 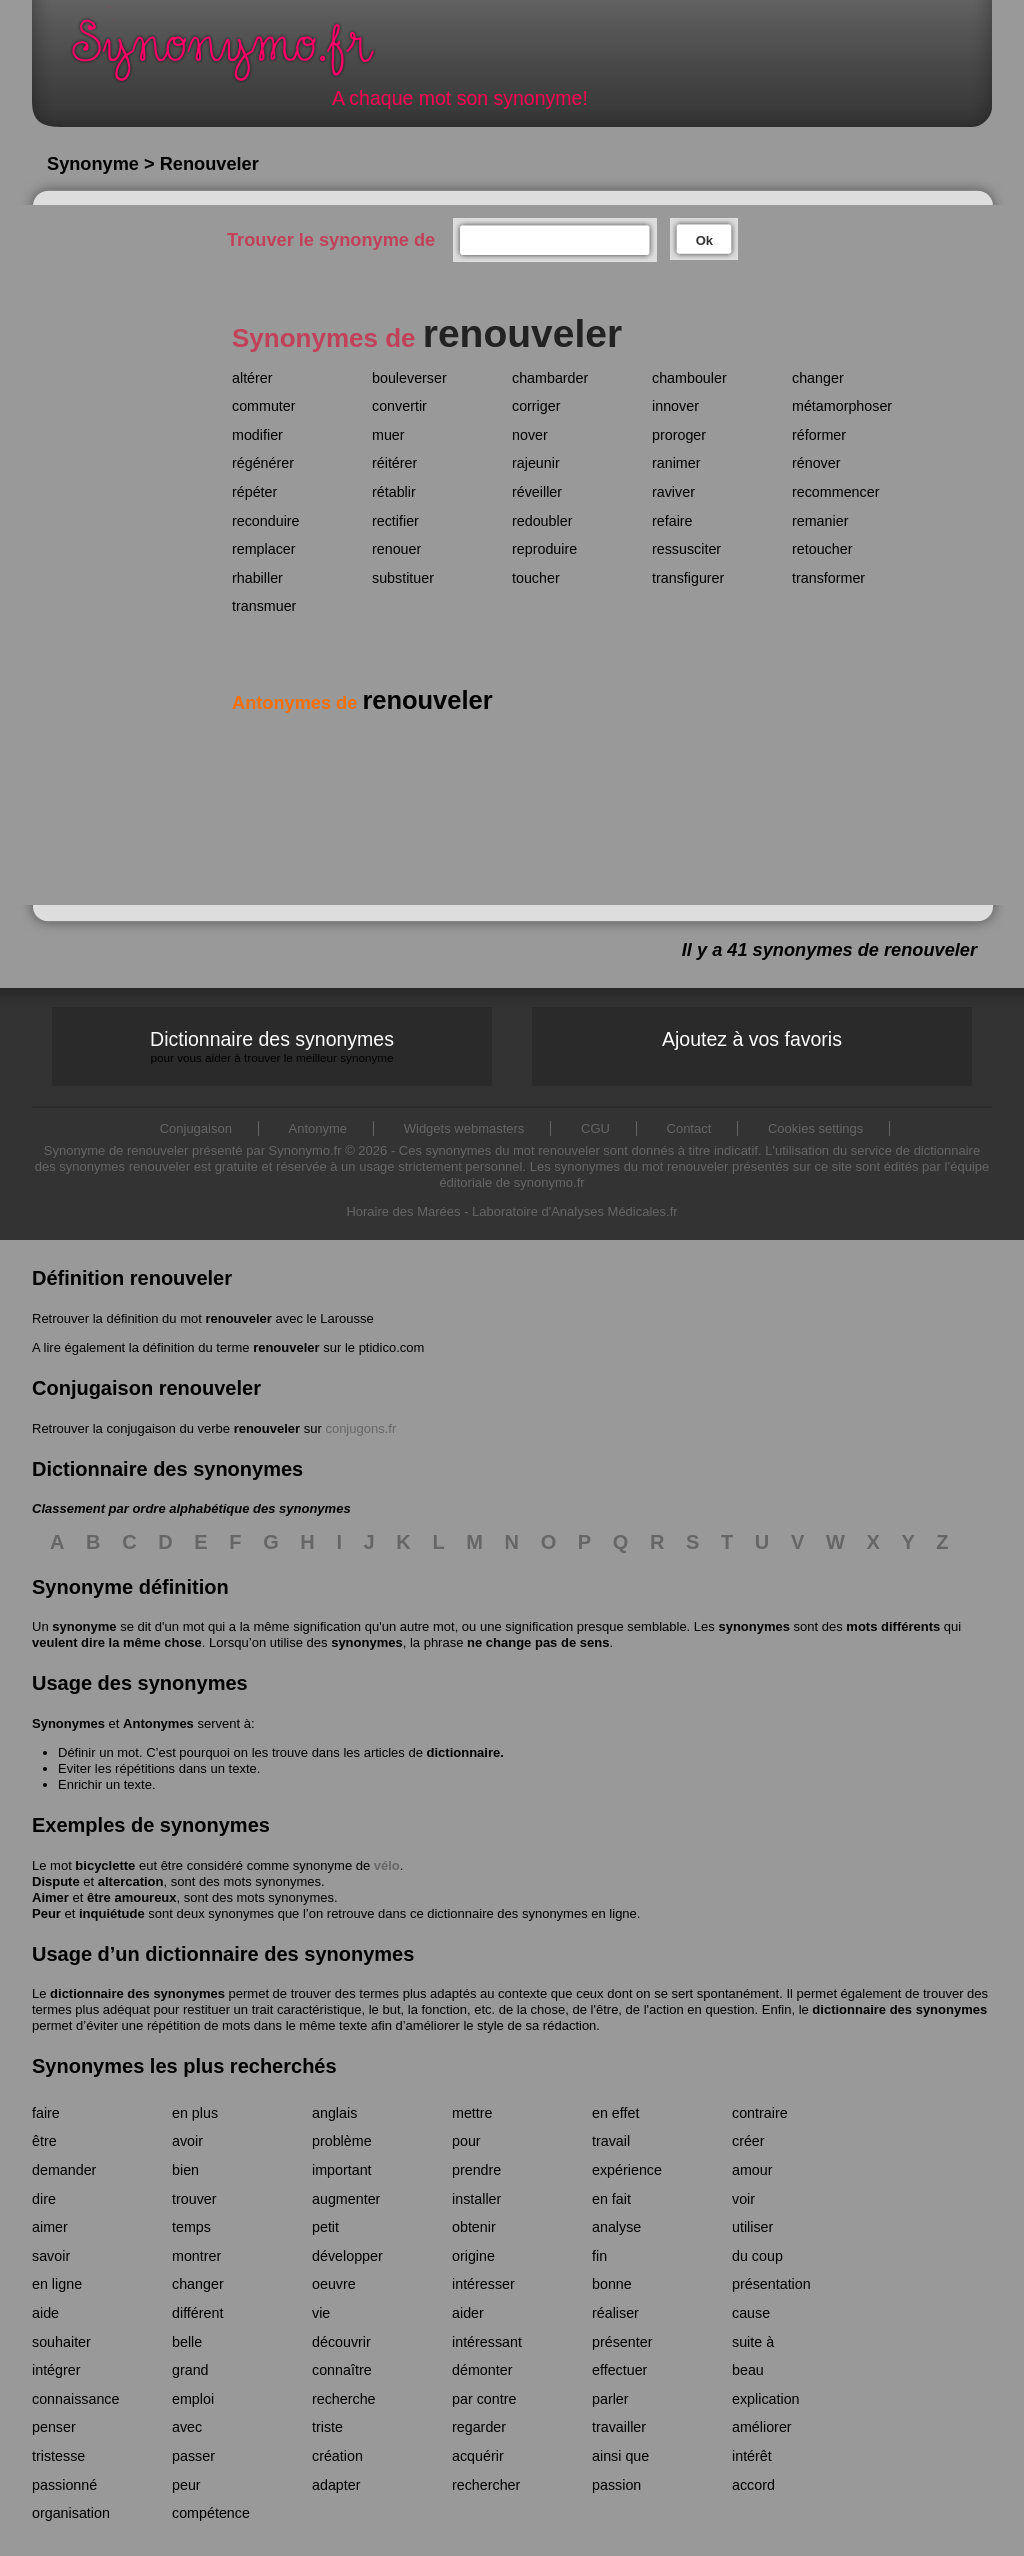 I want to click on refaire, so click(x=672, y=521).